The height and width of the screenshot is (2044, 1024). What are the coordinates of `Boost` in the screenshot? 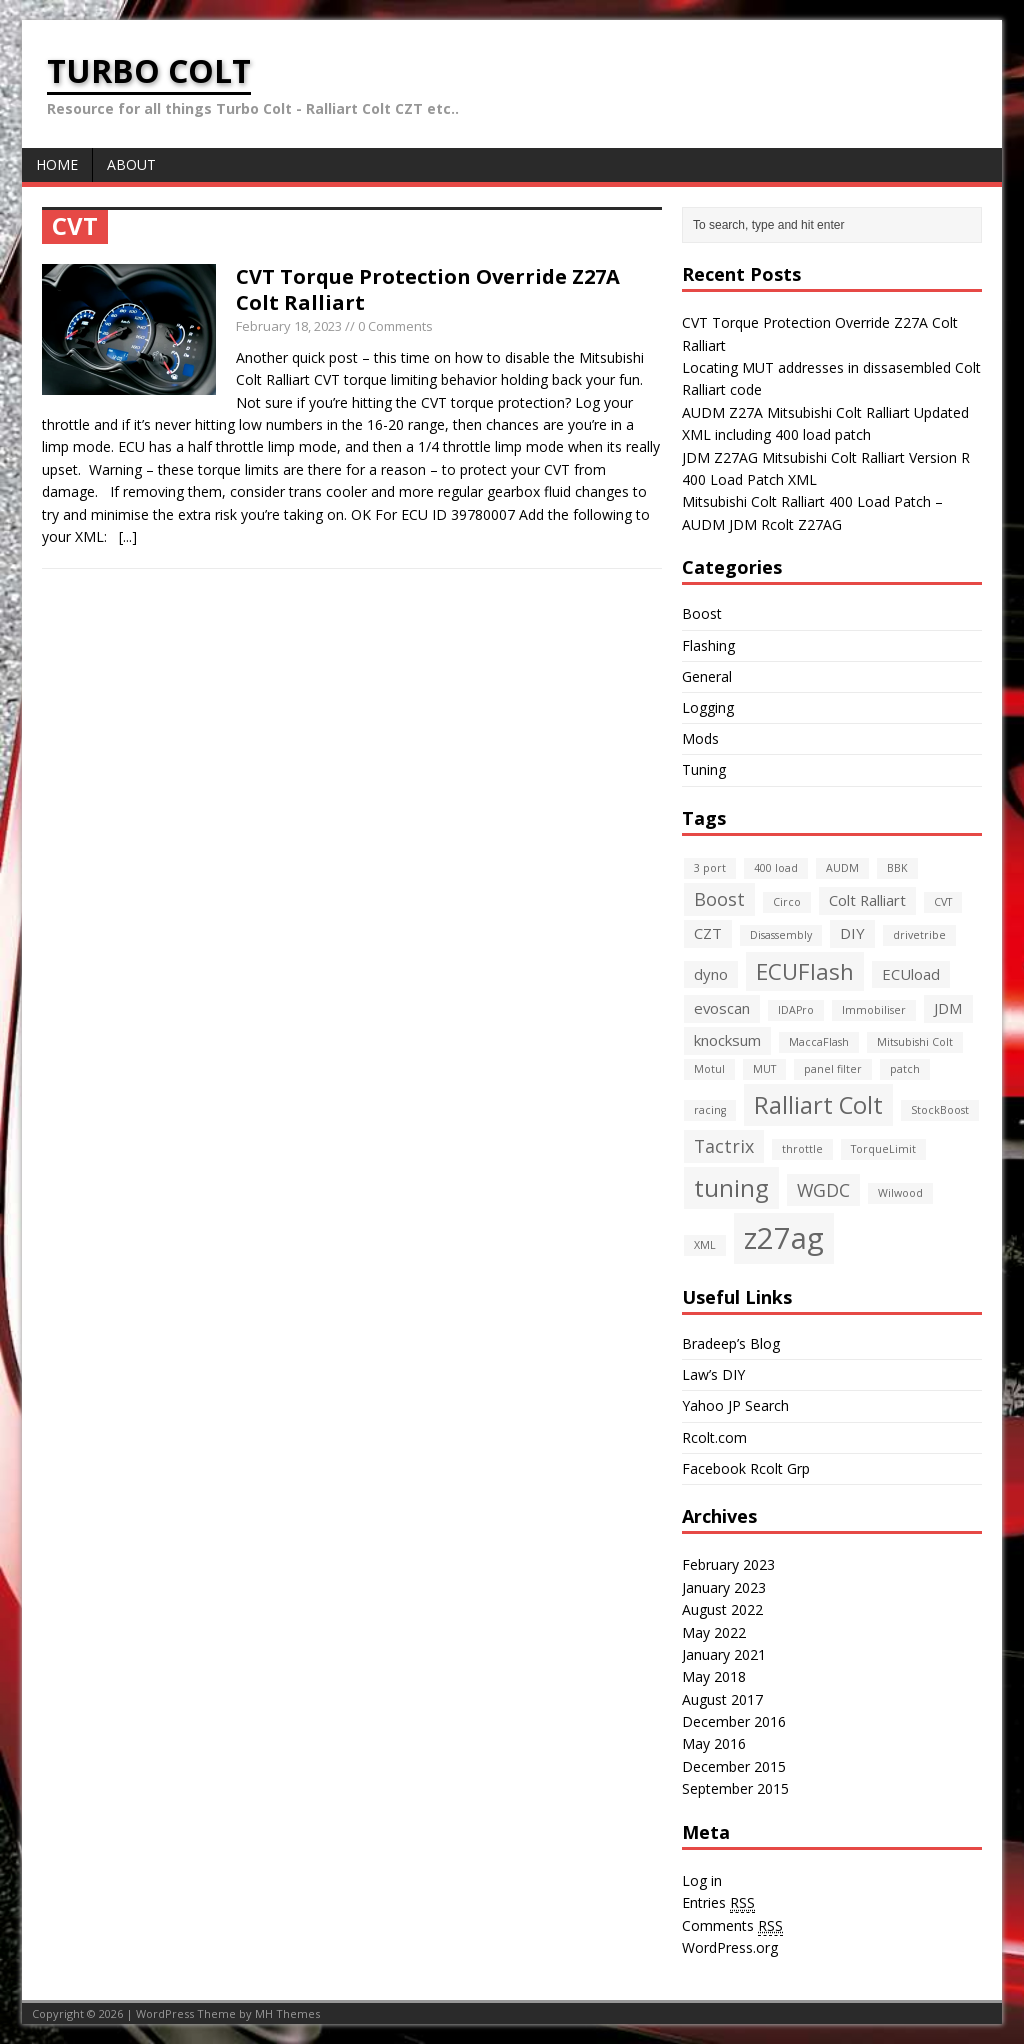 It's located at (702, 613).